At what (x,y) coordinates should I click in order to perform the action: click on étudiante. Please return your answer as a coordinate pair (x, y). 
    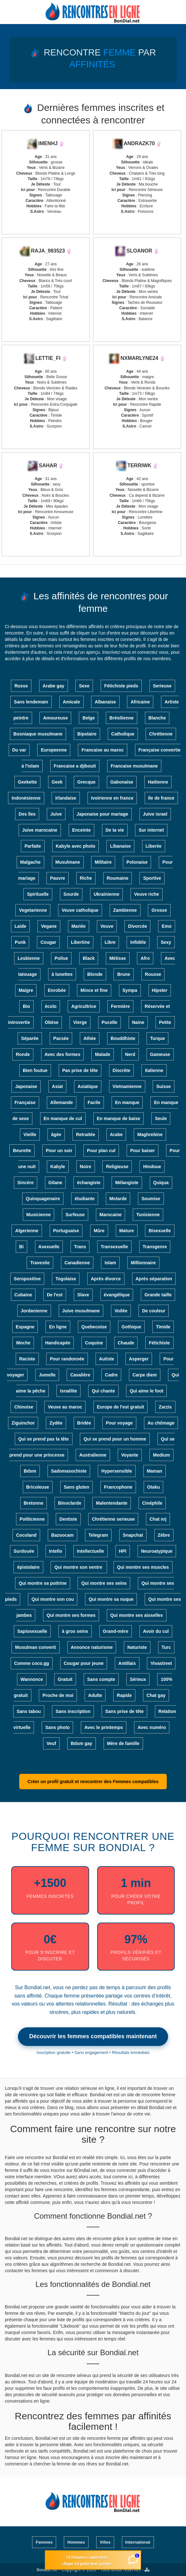
    Looking at the image, I should click on (85, 1198).